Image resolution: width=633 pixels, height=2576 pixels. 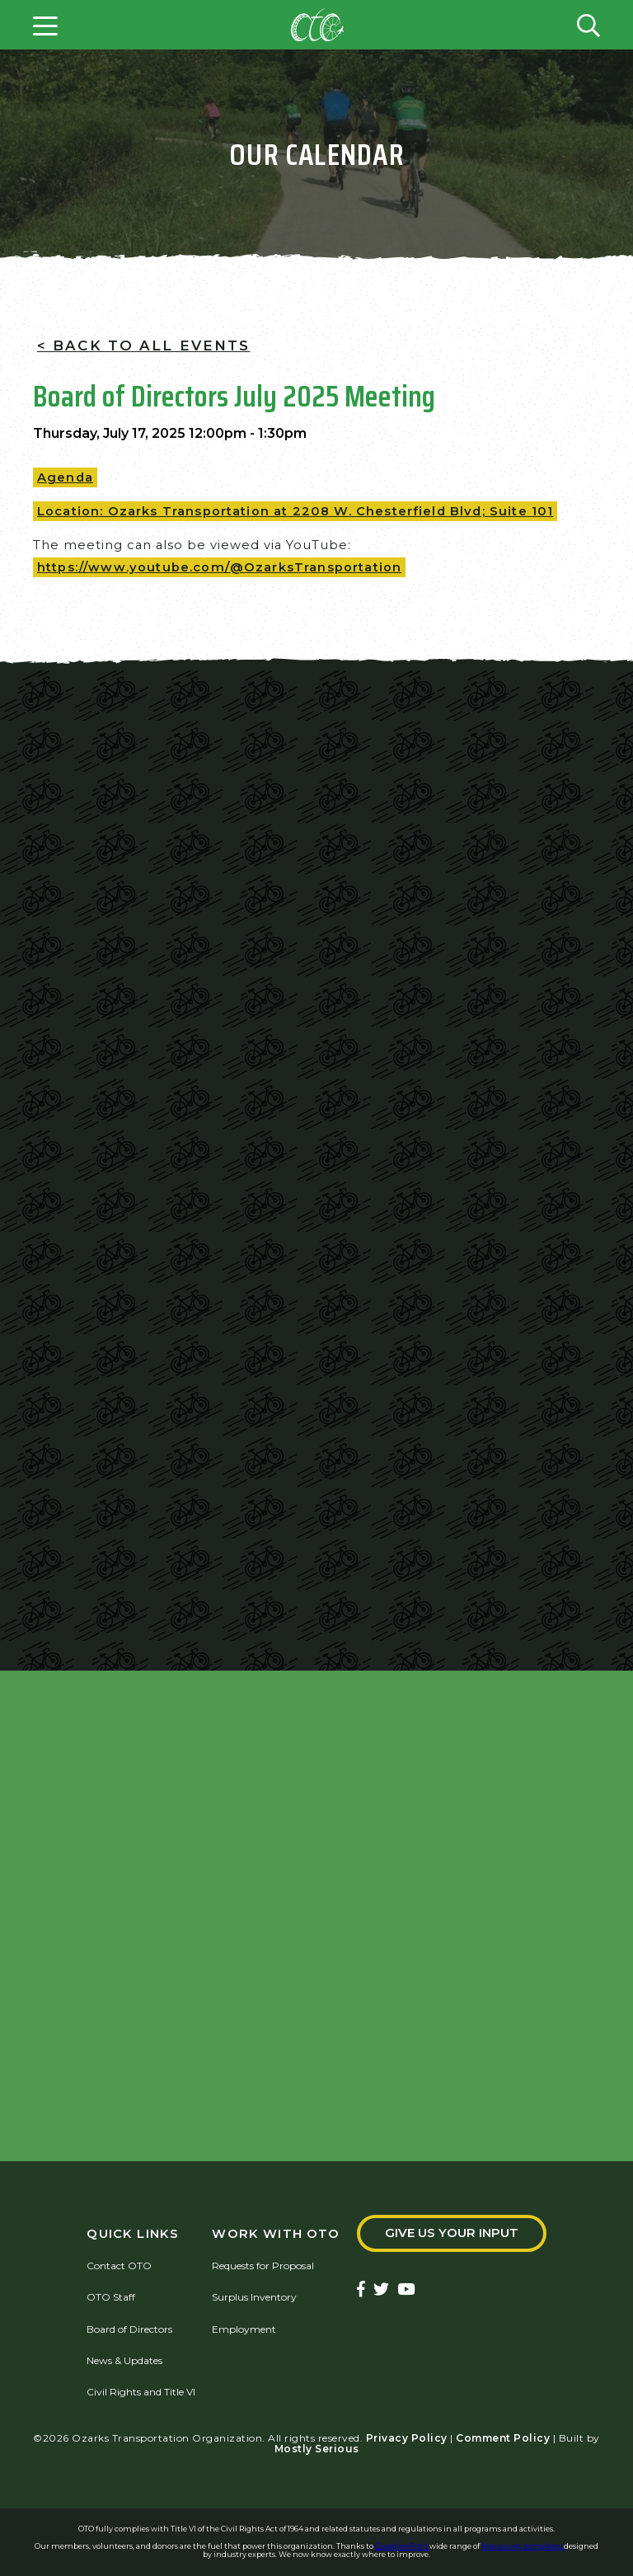 What do you see at coordinates (263, 2265) in the screenshot?
I see `Requests for Proposal` at bounding box center [263, 2265].